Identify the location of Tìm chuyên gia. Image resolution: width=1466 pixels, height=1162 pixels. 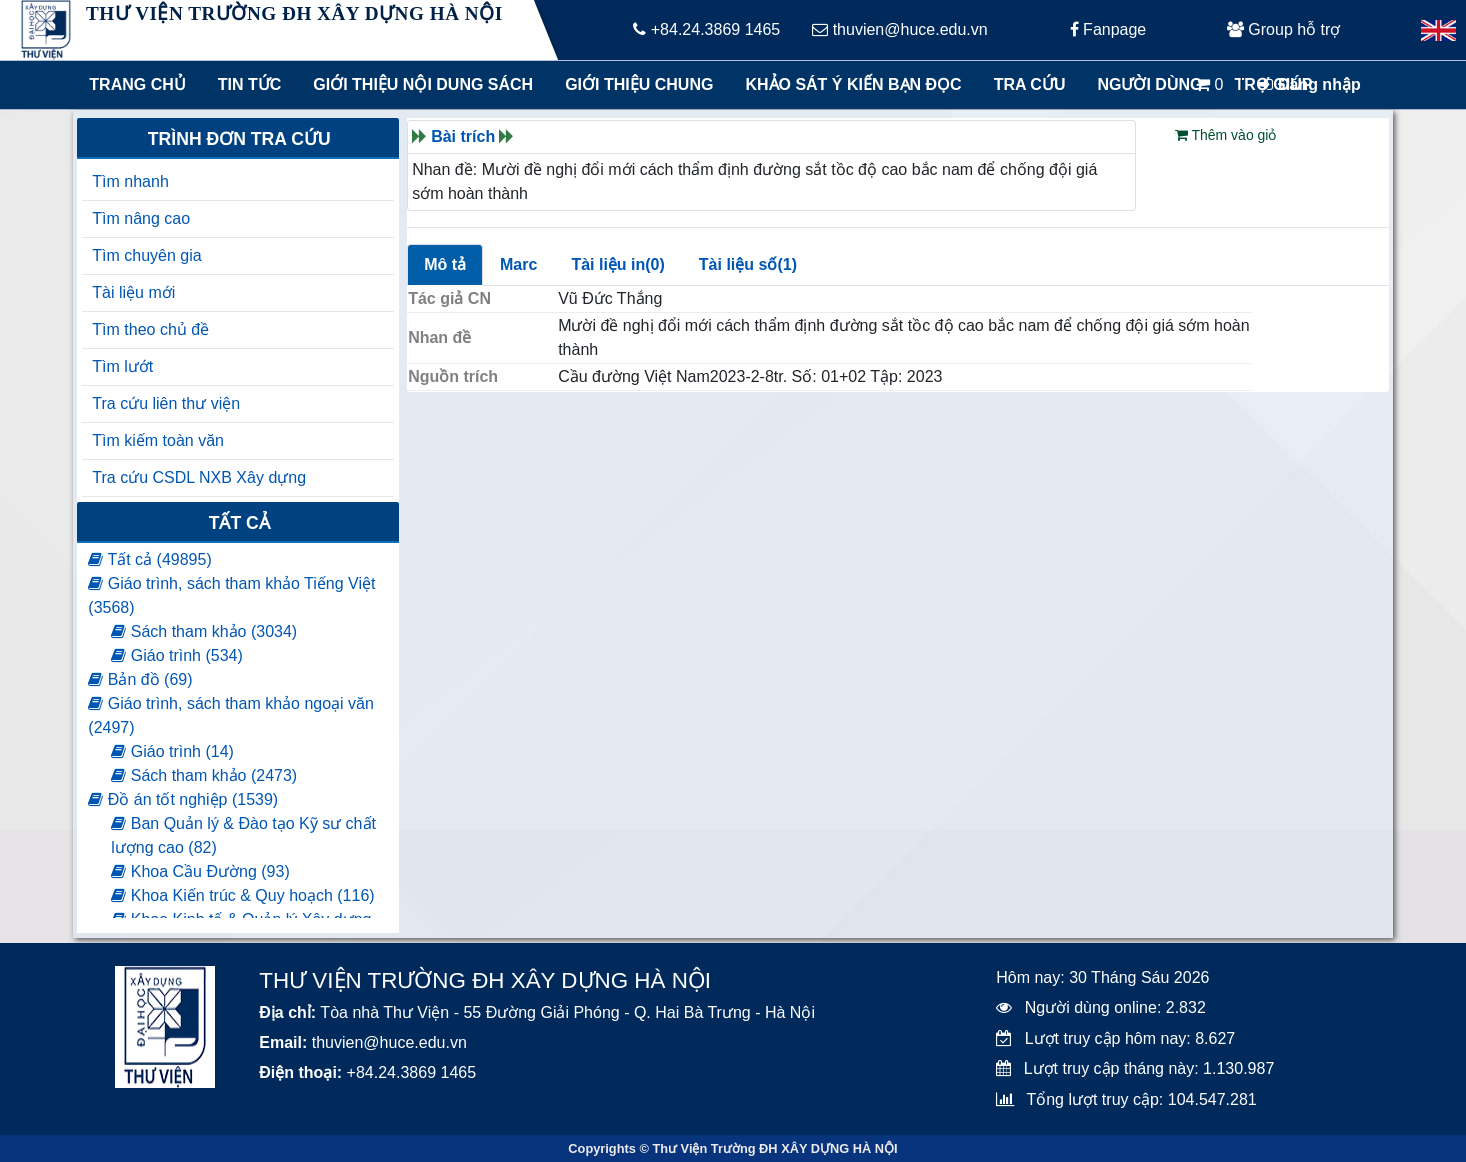
(146, 255).